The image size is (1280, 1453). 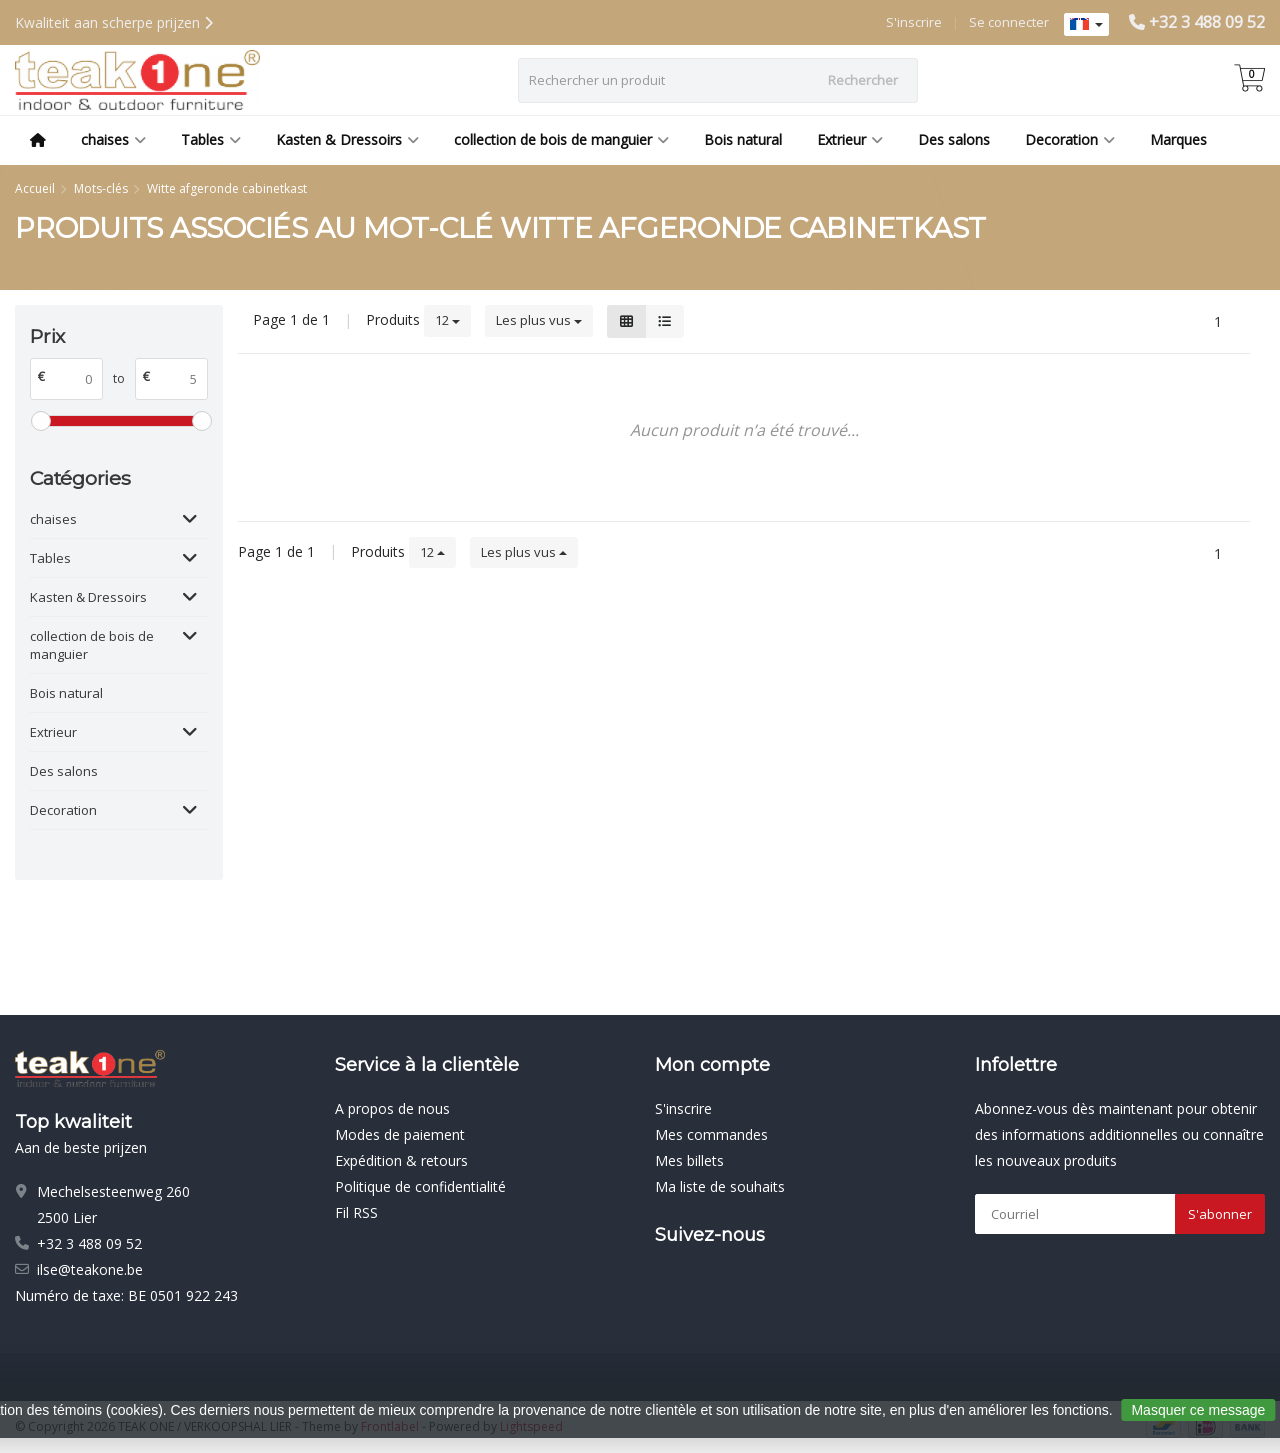 What do you see at coordinates (401, 1160) in the screenshot?
I see `Expédition & retours` at bounding box center [401, 1160].